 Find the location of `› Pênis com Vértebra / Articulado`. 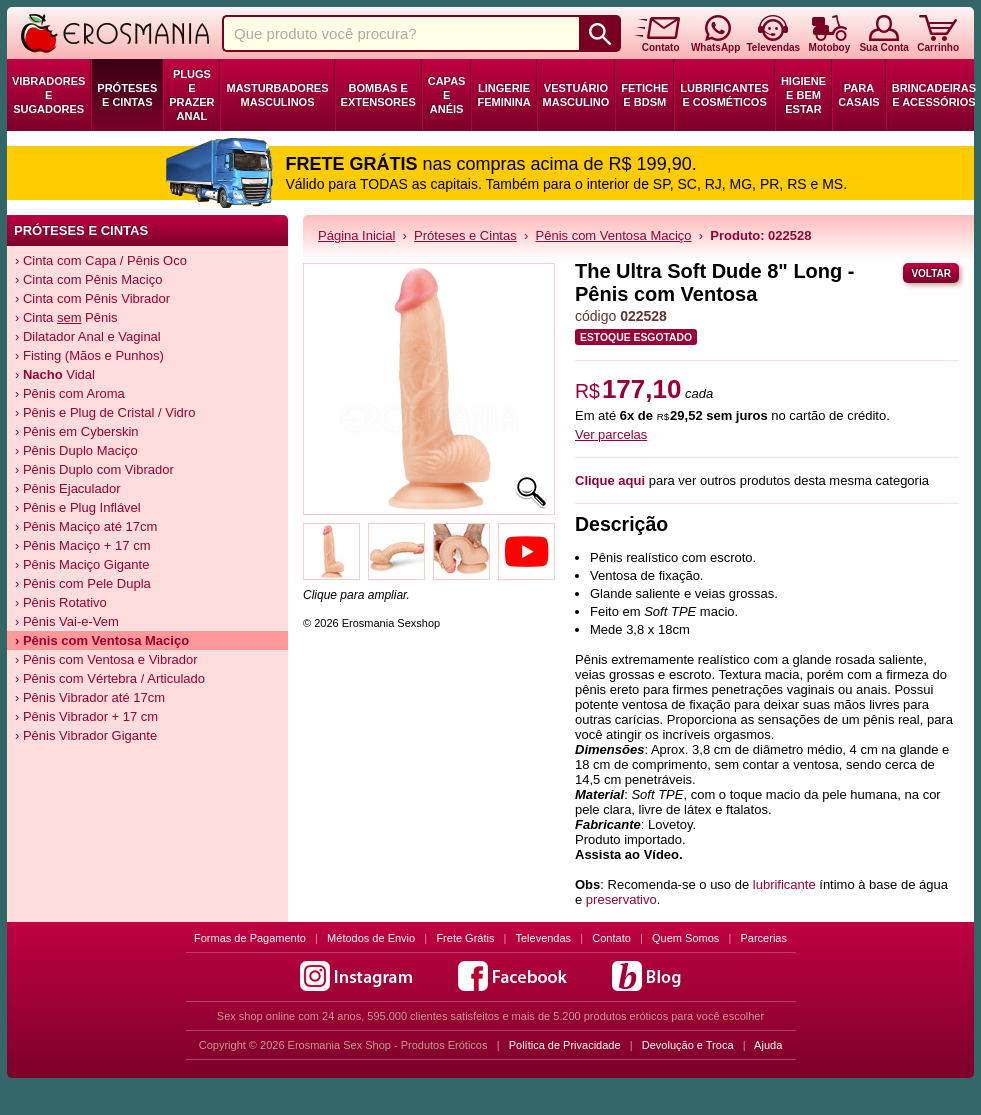

› Pênis com Vértebra / Articulado is located at coordinates (110, 678).